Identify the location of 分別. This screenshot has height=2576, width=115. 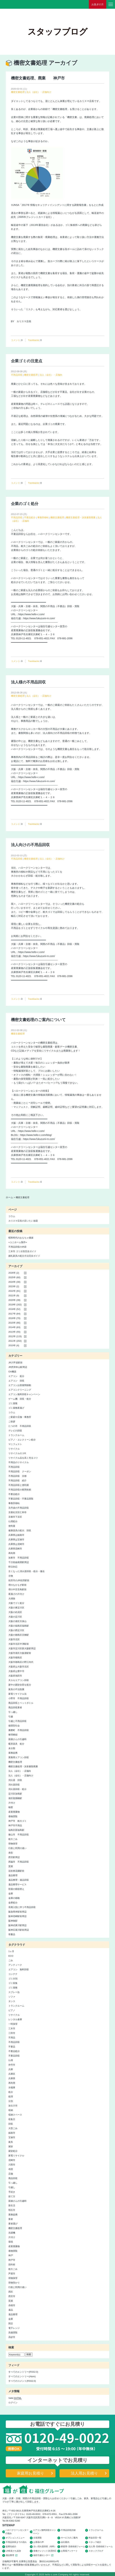
(10, 2099).